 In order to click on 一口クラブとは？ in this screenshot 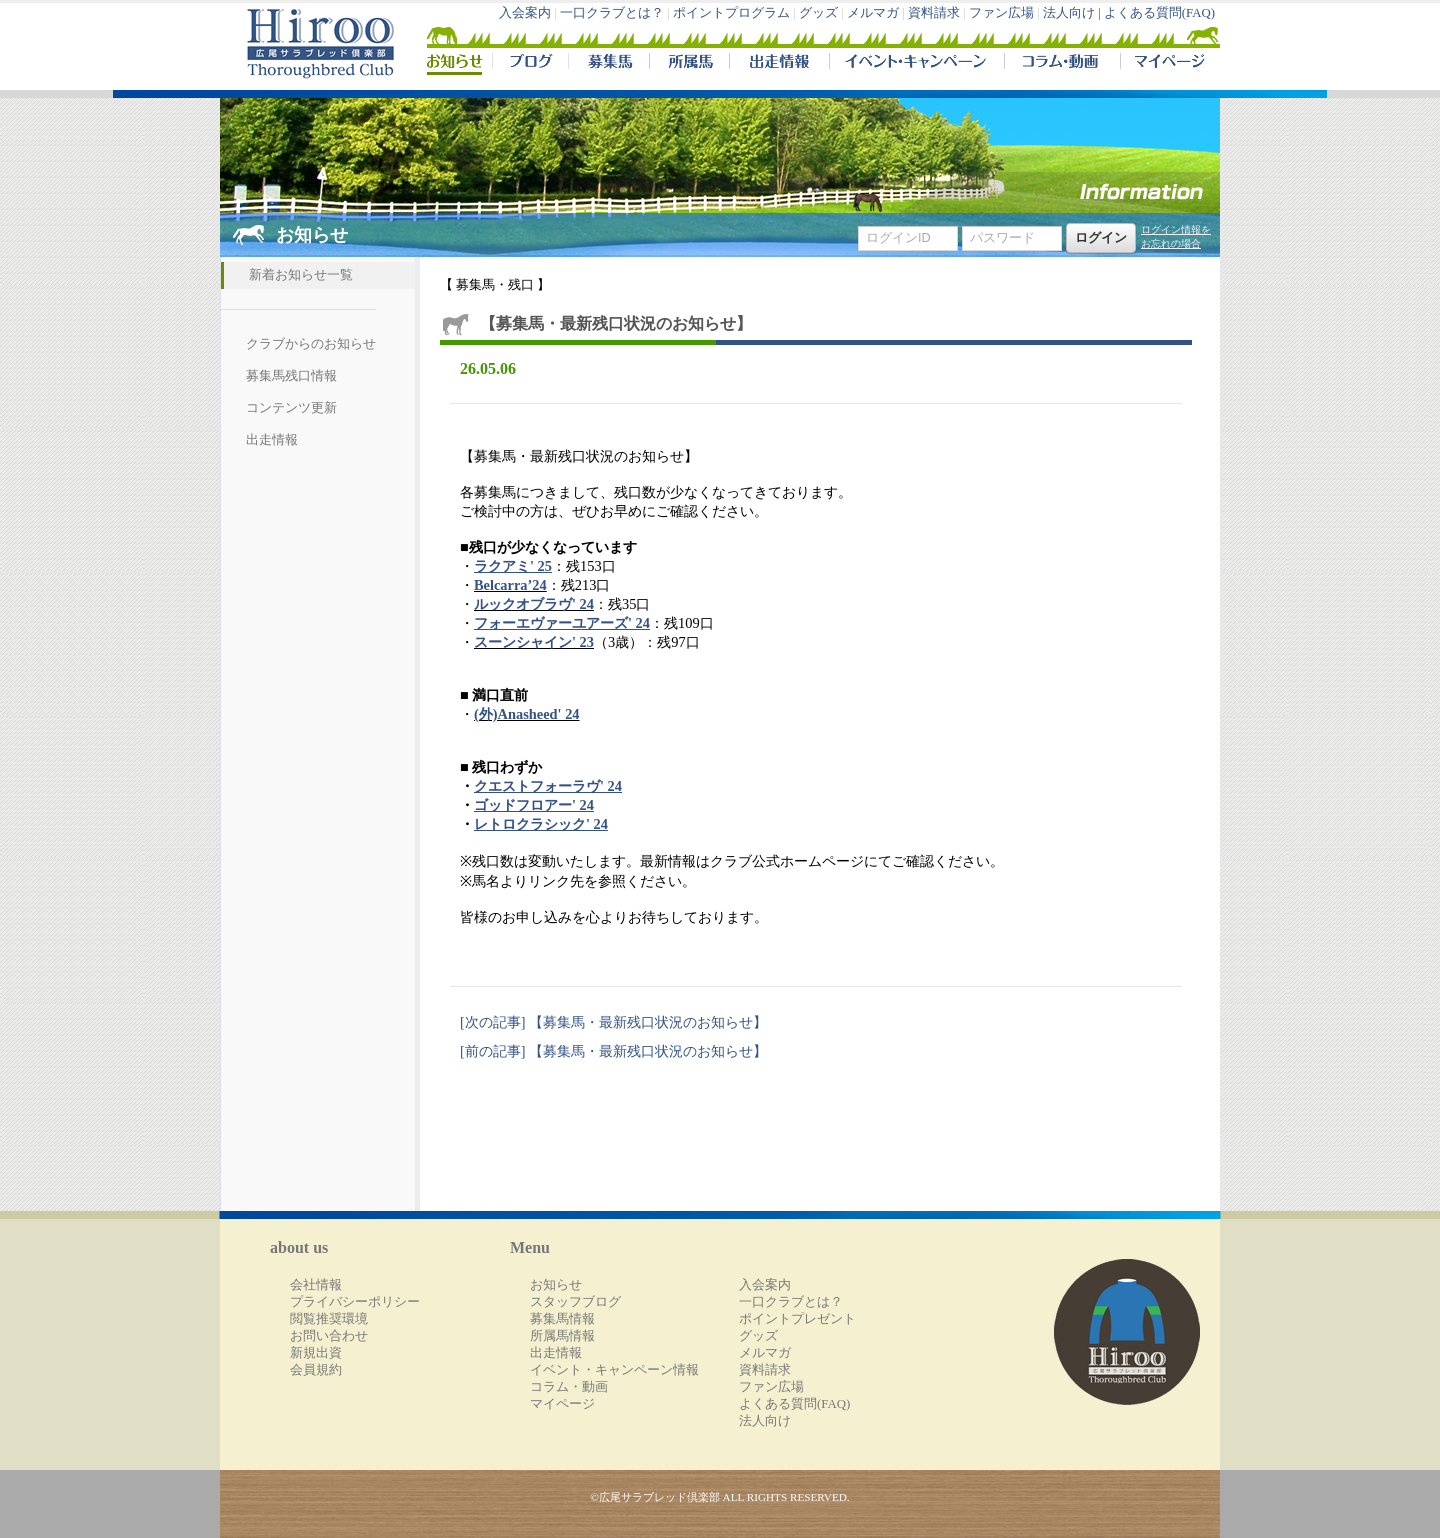, I will do `click(612, 13)`.